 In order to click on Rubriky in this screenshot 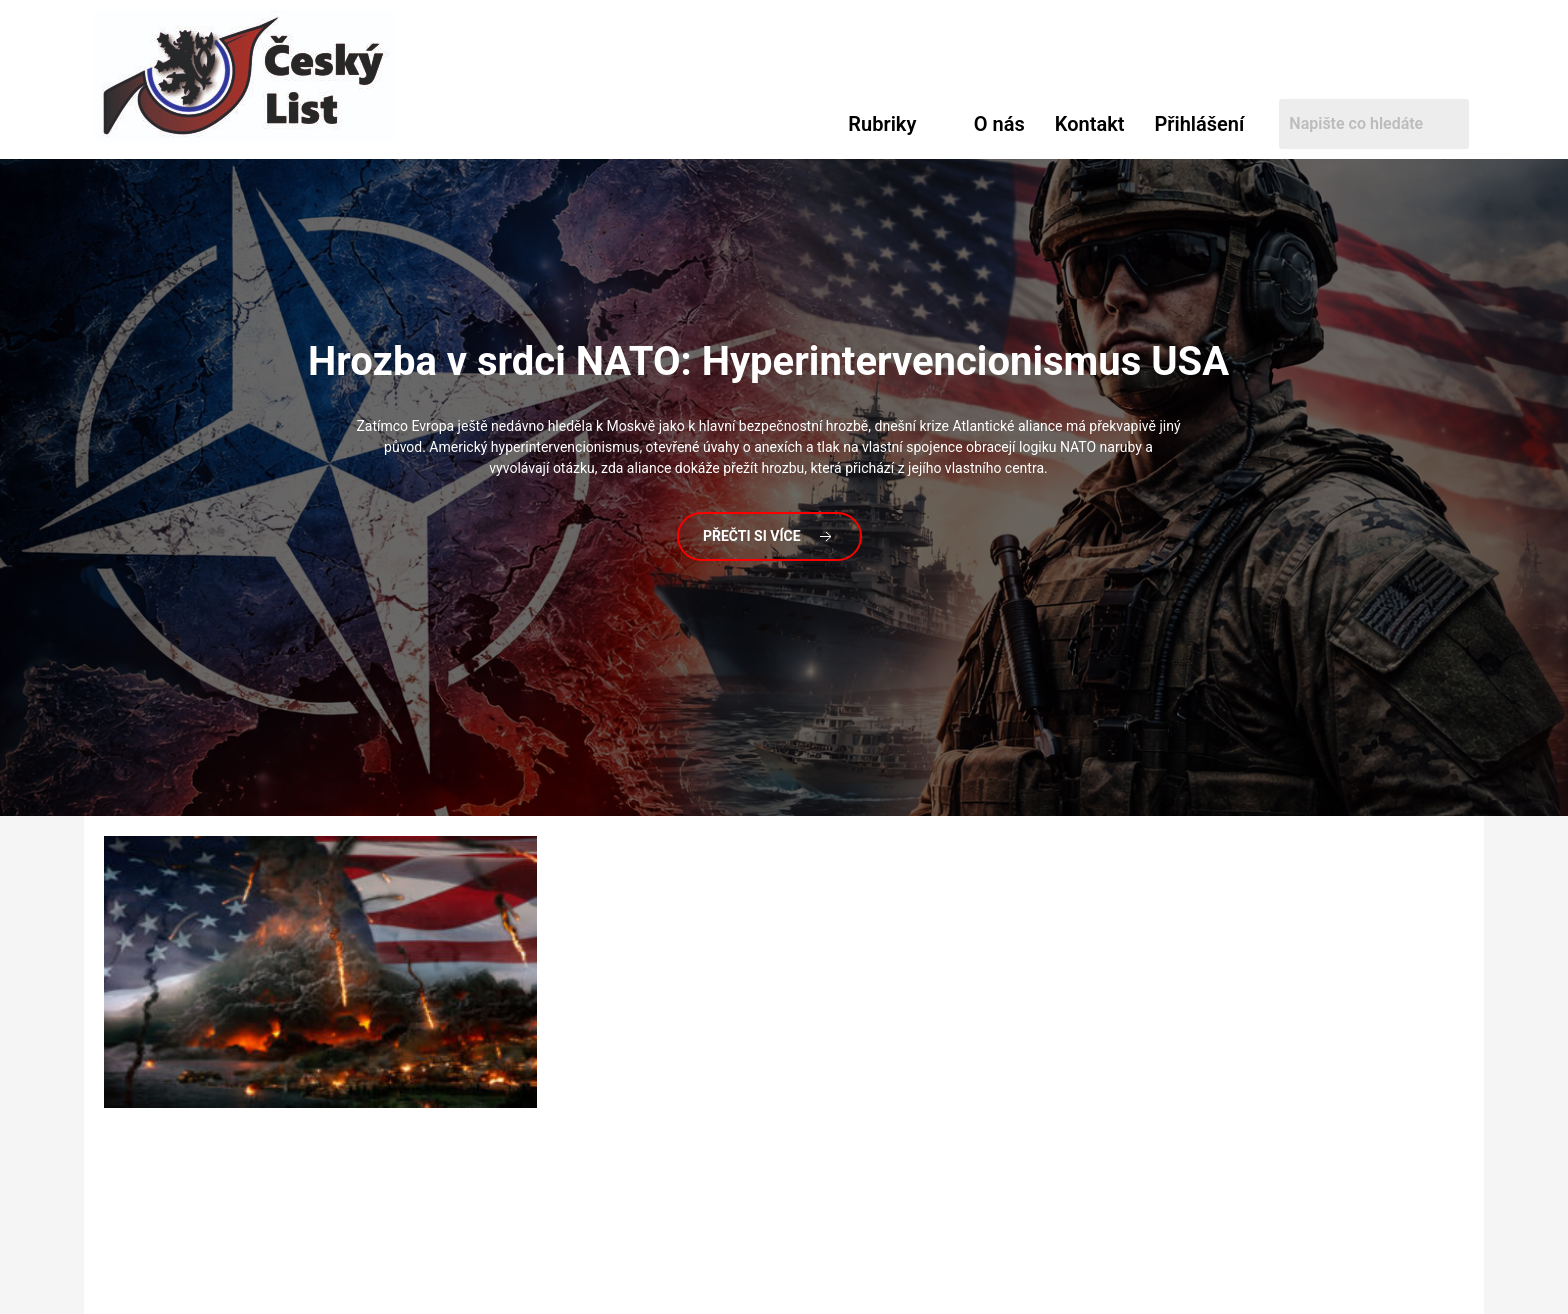, I will do `click(882, 124)`.